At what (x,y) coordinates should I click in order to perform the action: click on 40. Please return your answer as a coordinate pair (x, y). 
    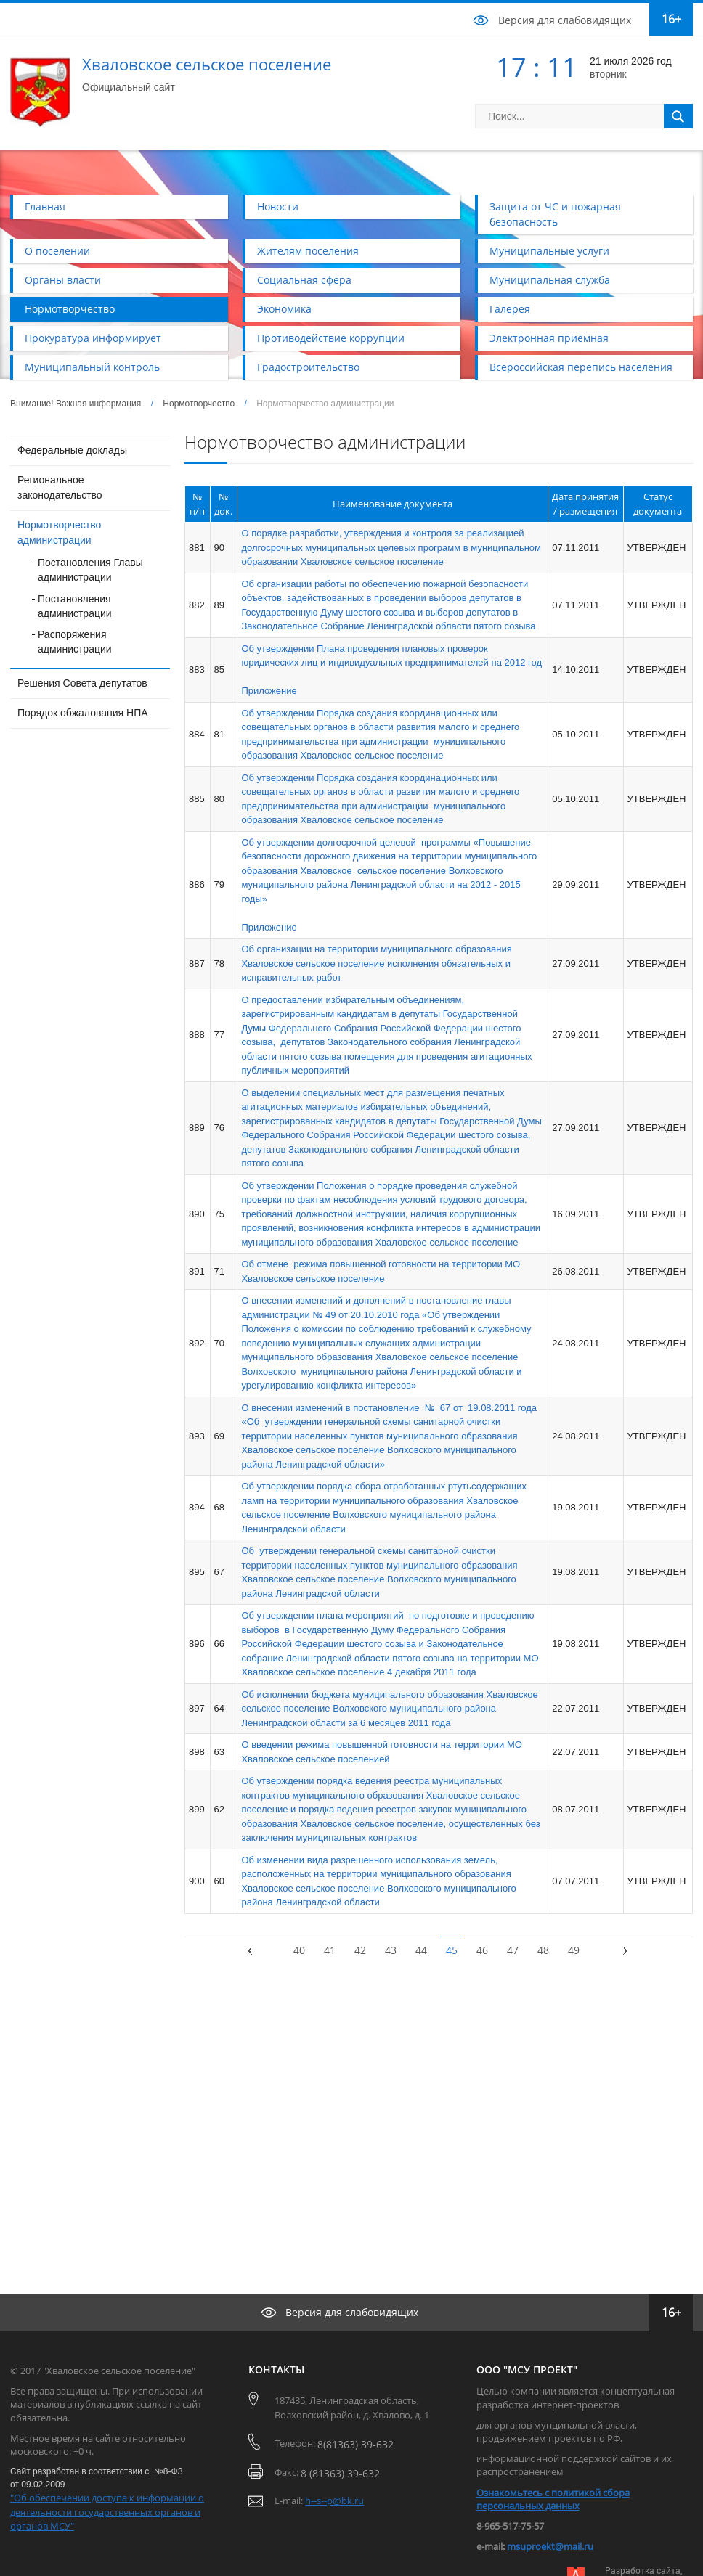
    Looking at the image, I should click on (299, 1950).